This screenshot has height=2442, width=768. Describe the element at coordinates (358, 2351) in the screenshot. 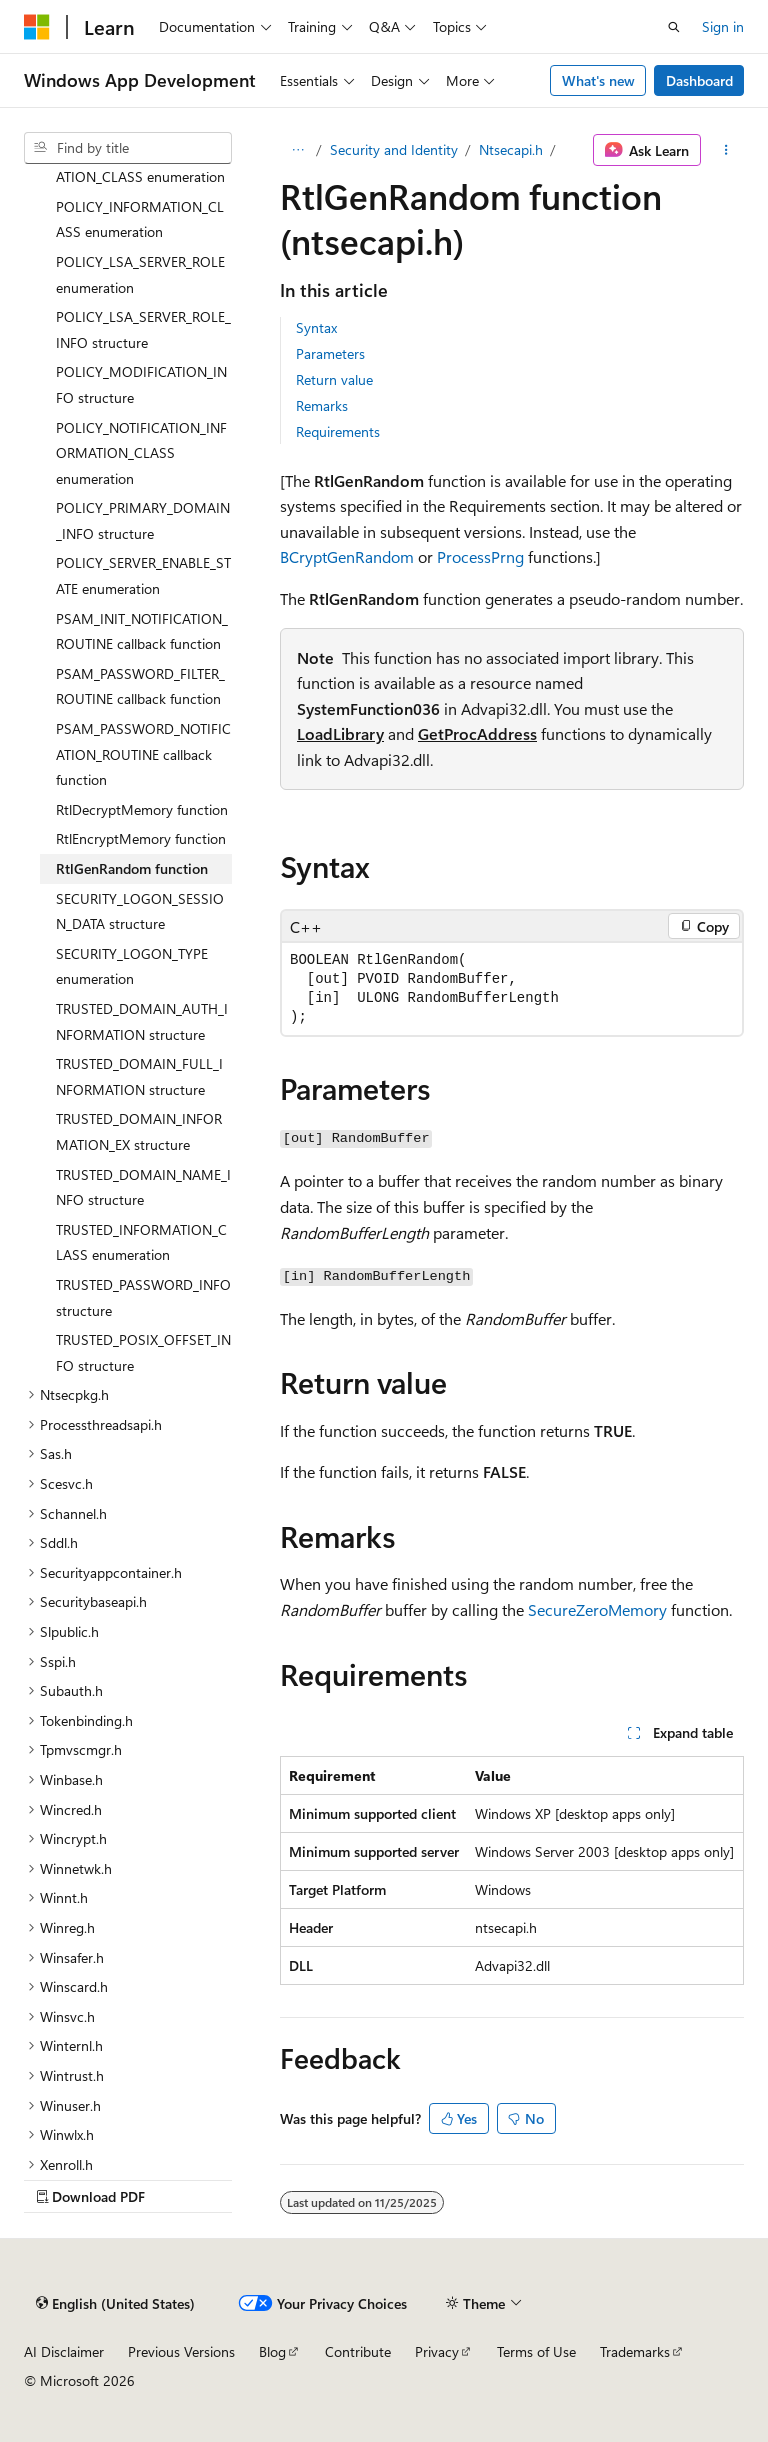

I see `Contribute` at that location.